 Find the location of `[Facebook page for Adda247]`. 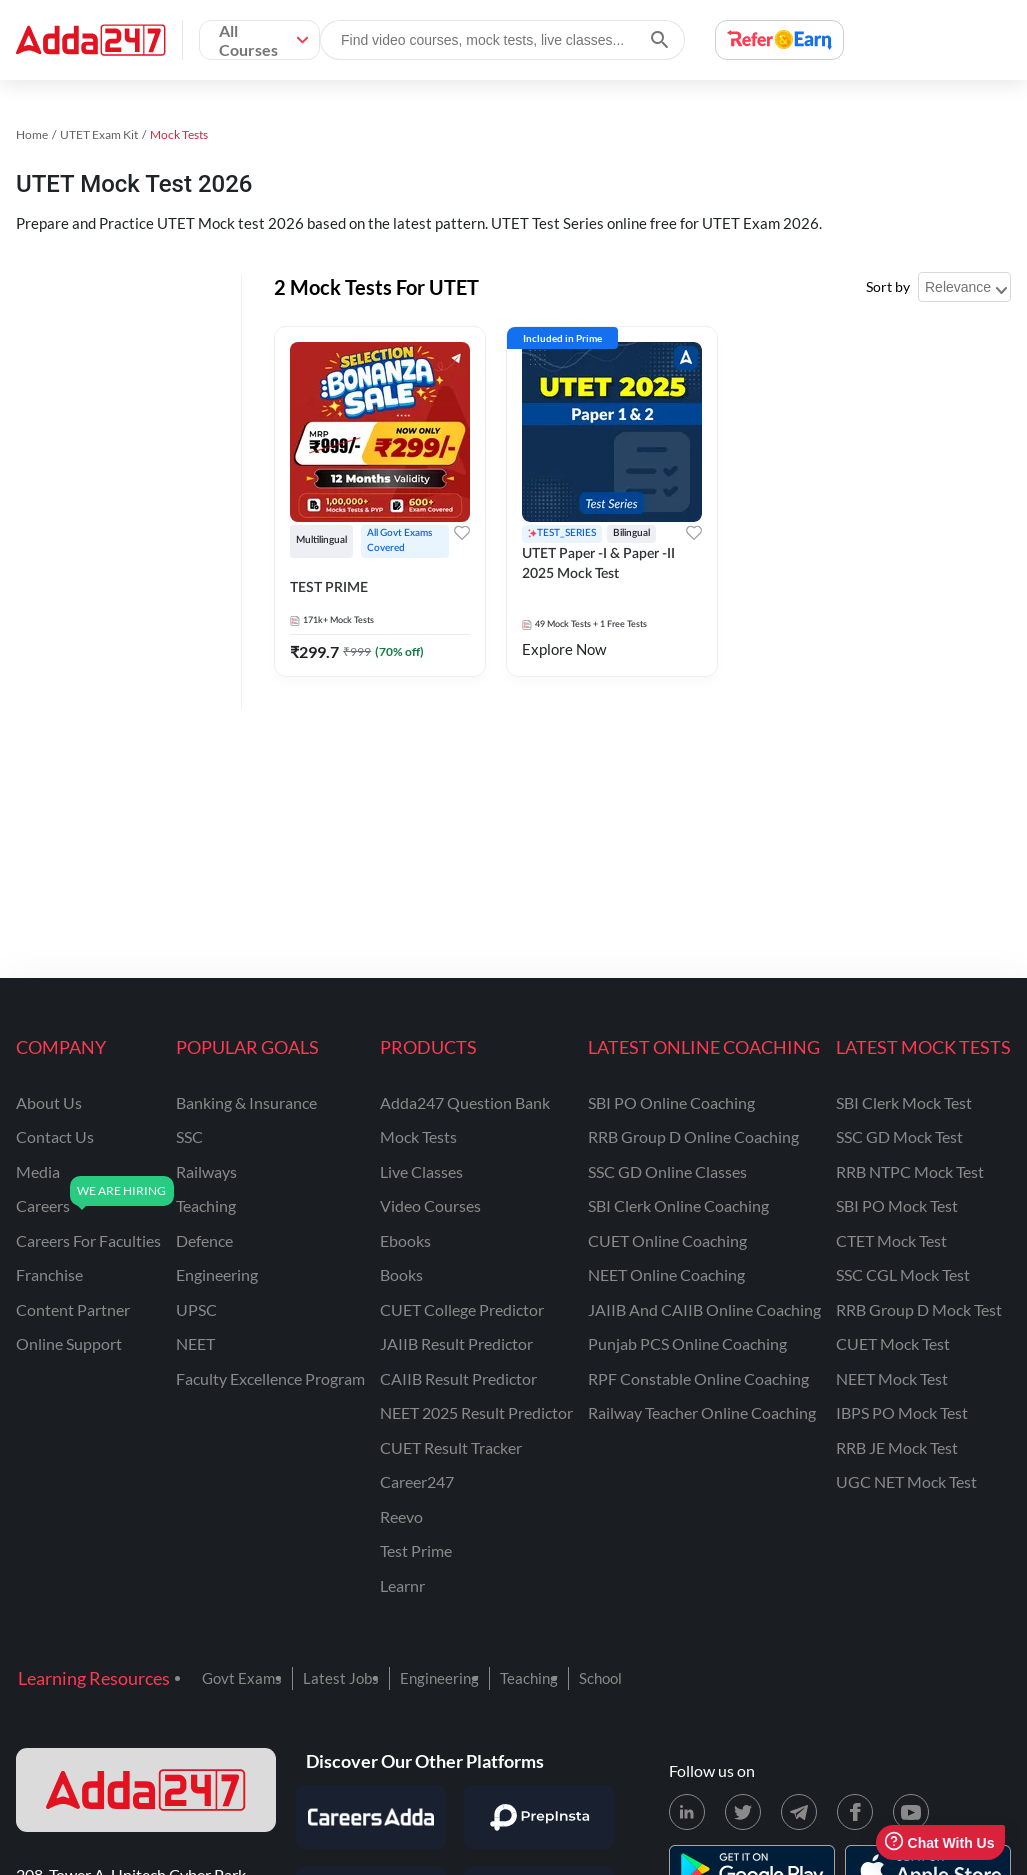

[Facebook page for Adda247] is located at coordinates (855, 1812).